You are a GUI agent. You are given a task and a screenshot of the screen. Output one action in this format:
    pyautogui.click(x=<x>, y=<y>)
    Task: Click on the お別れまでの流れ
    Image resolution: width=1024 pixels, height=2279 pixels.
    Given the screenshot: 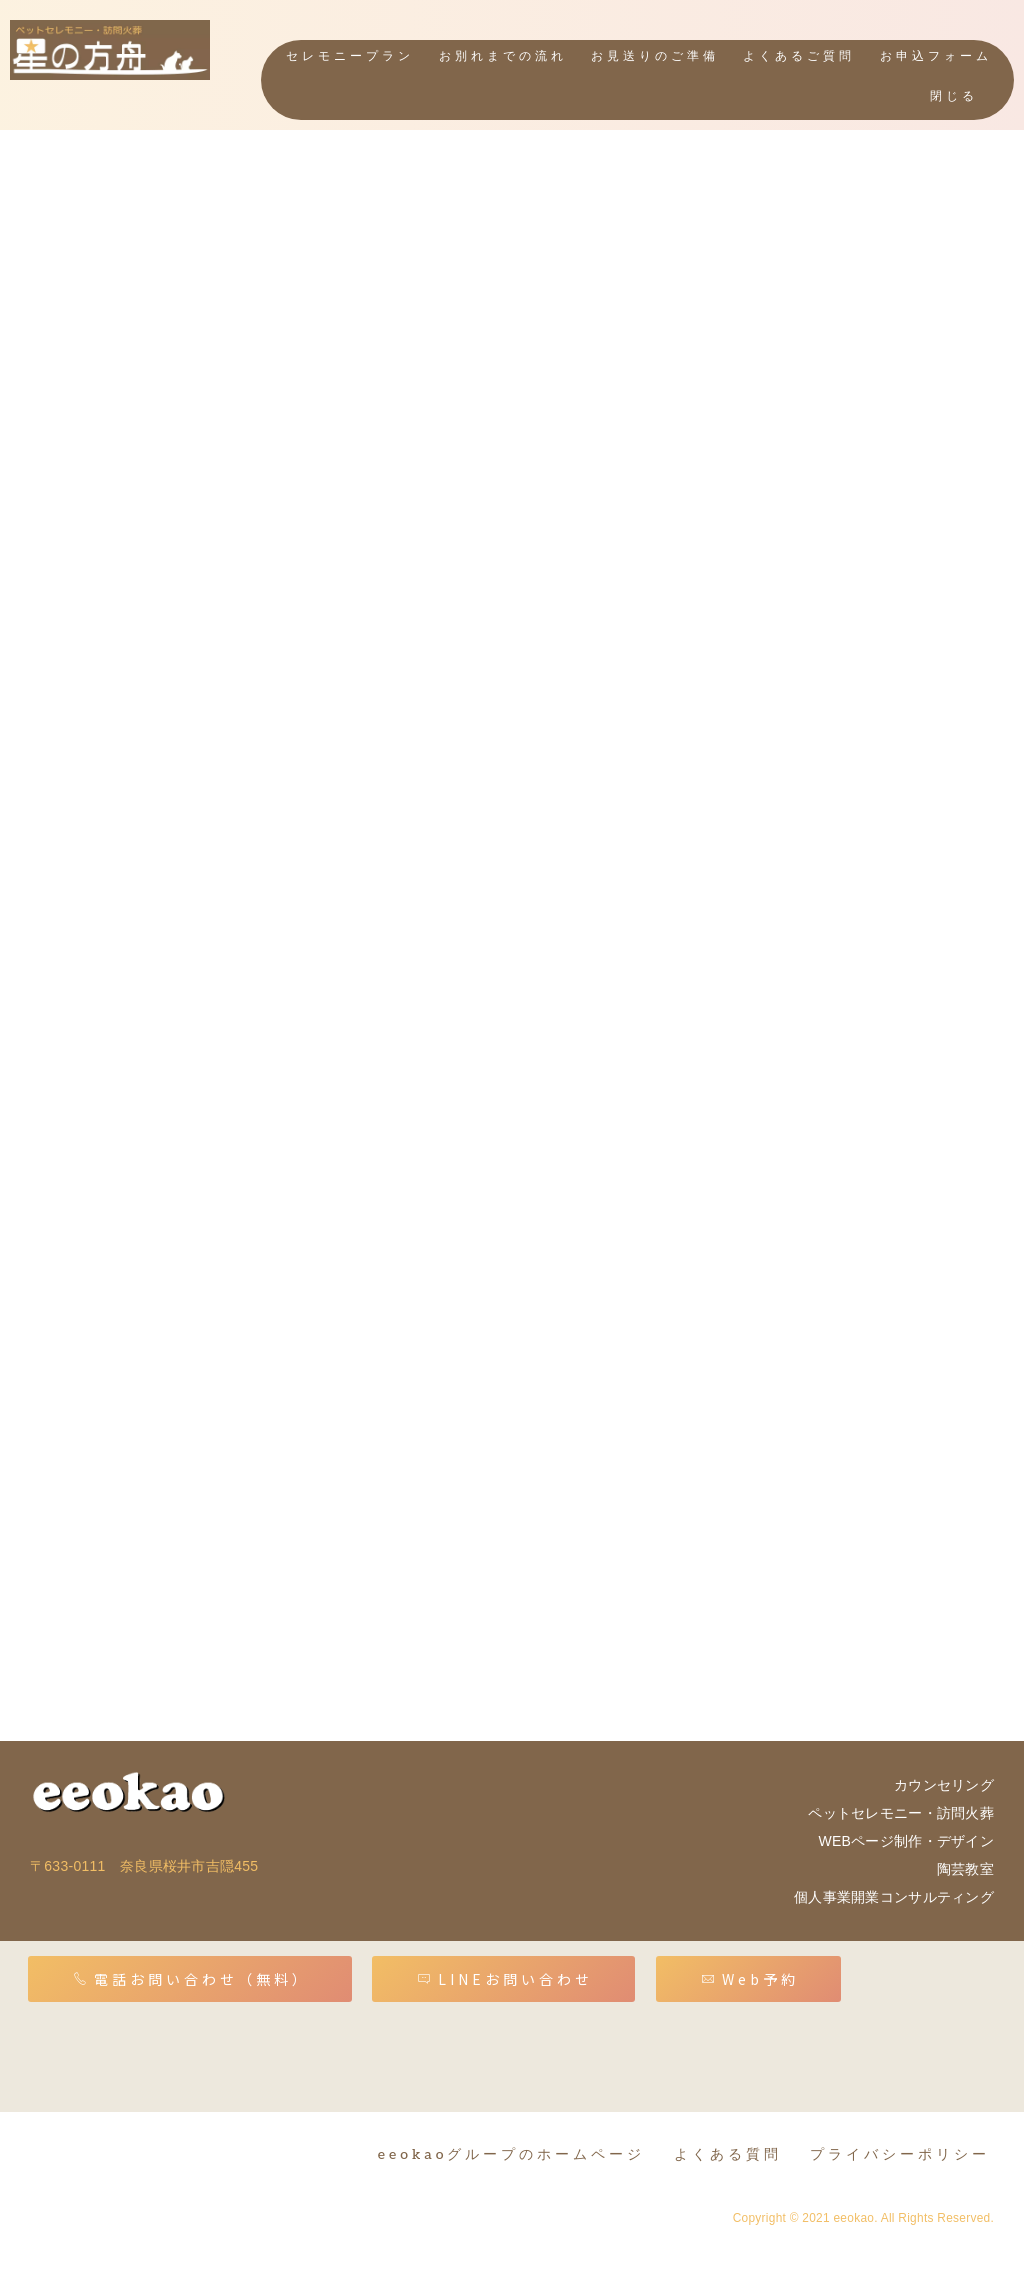 What is the action you would take?
    pyautogui.click(x=503, y=56)
    